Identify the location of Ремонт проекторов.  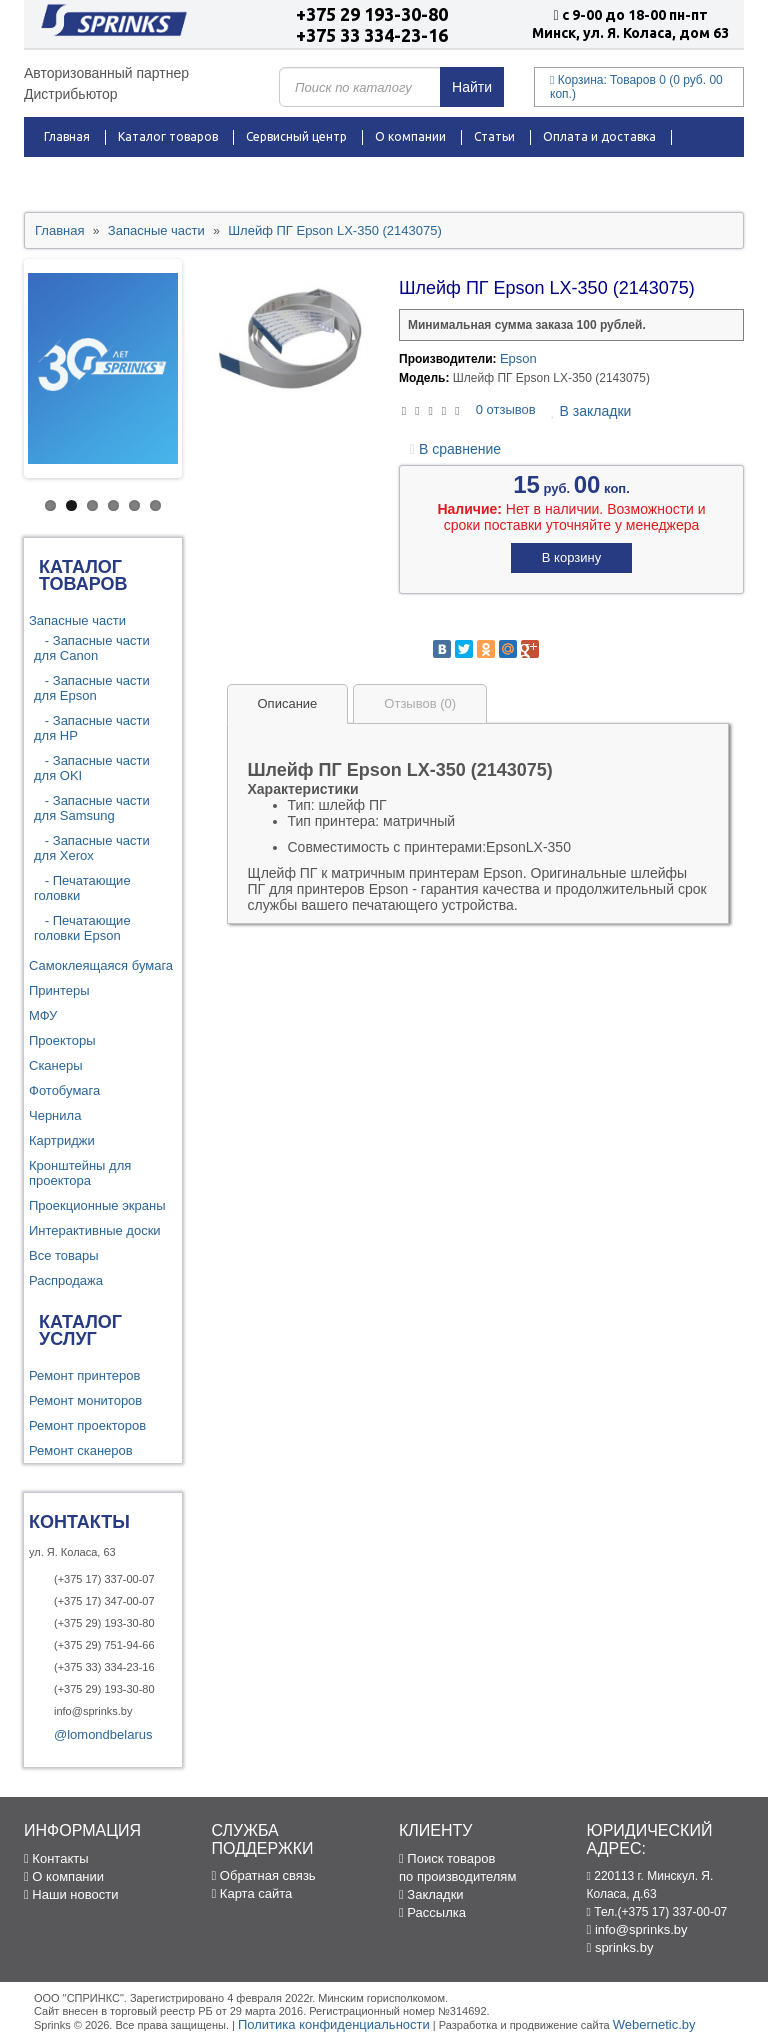
(87, 1425).